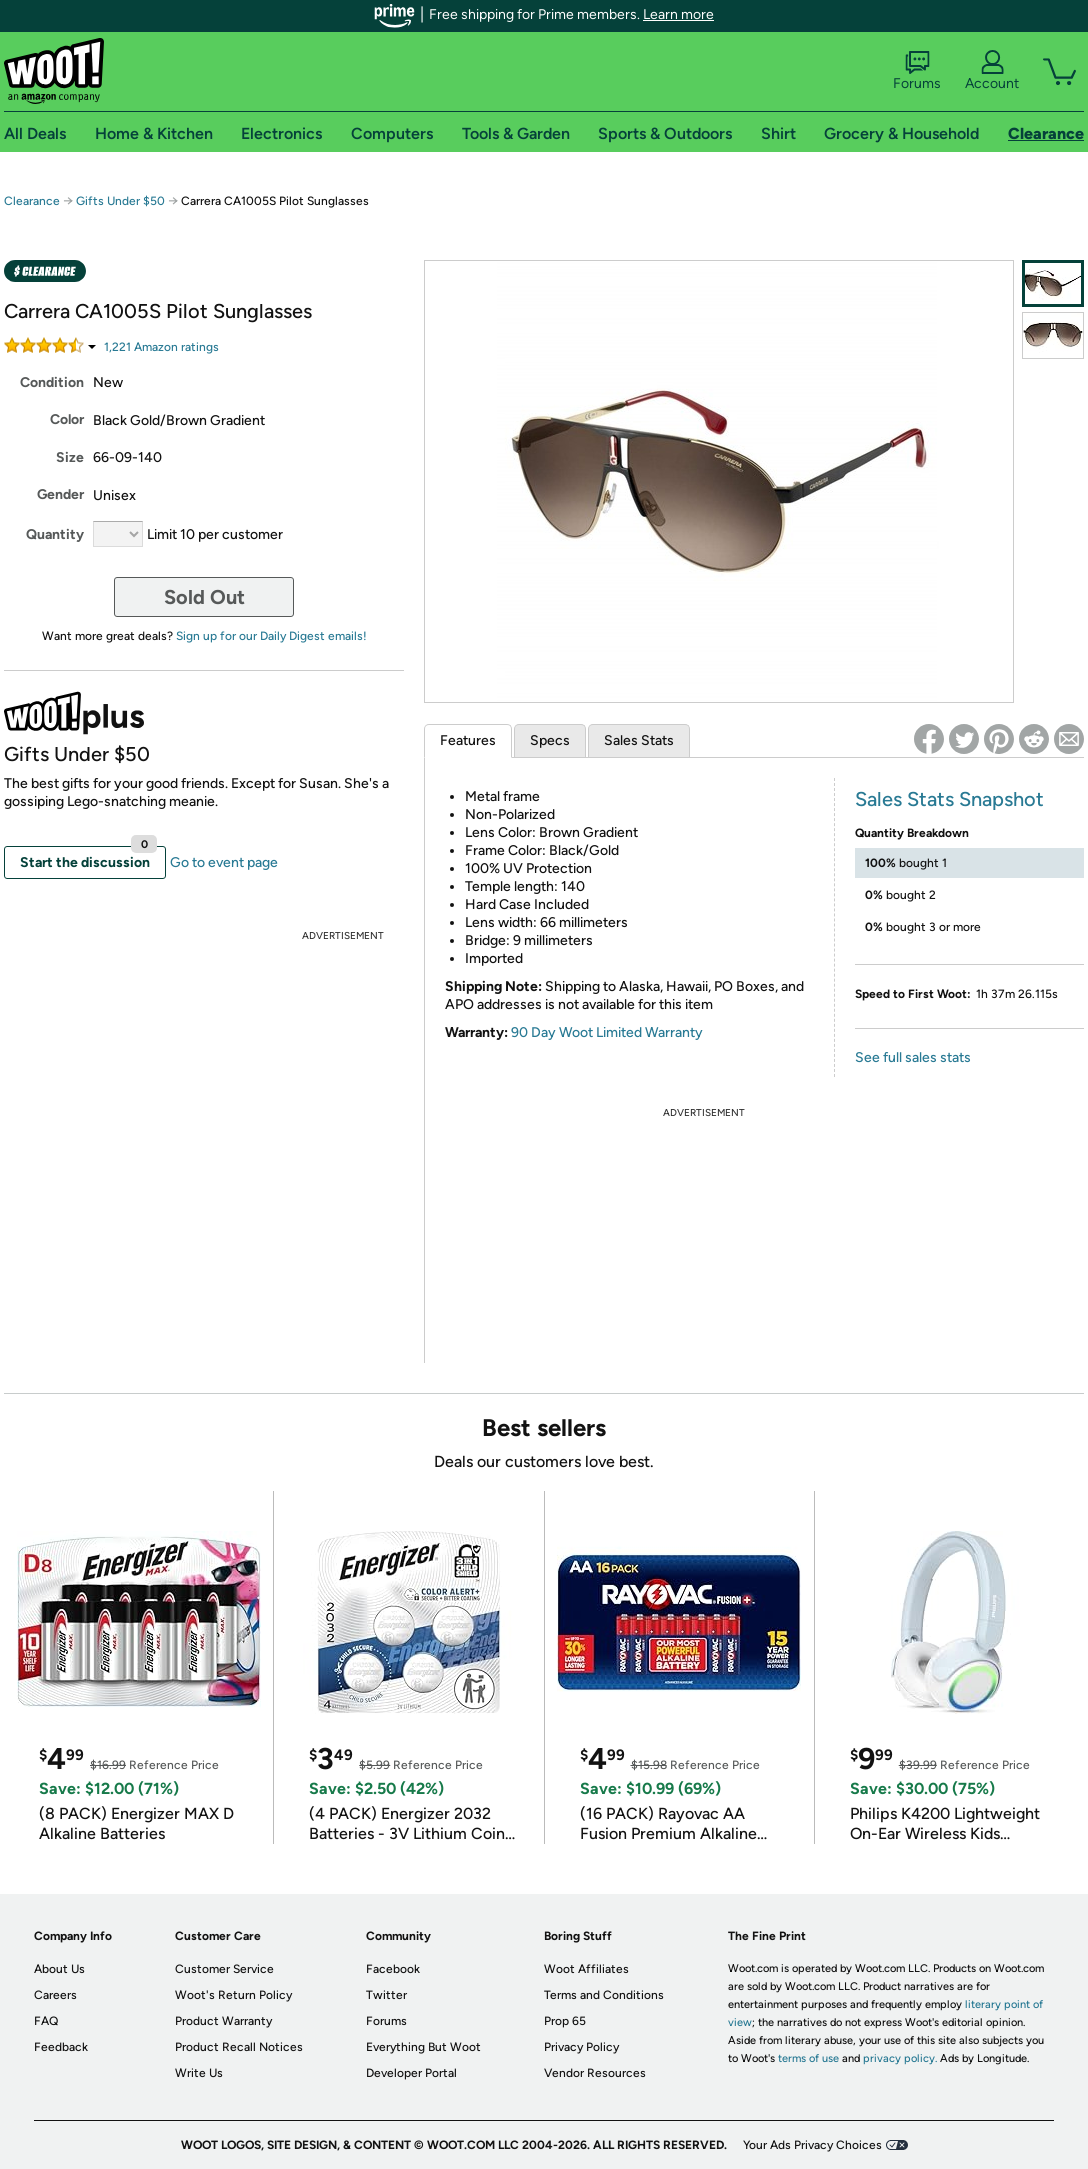  I want to click on Product Recall Notices, so click(239, 2047).